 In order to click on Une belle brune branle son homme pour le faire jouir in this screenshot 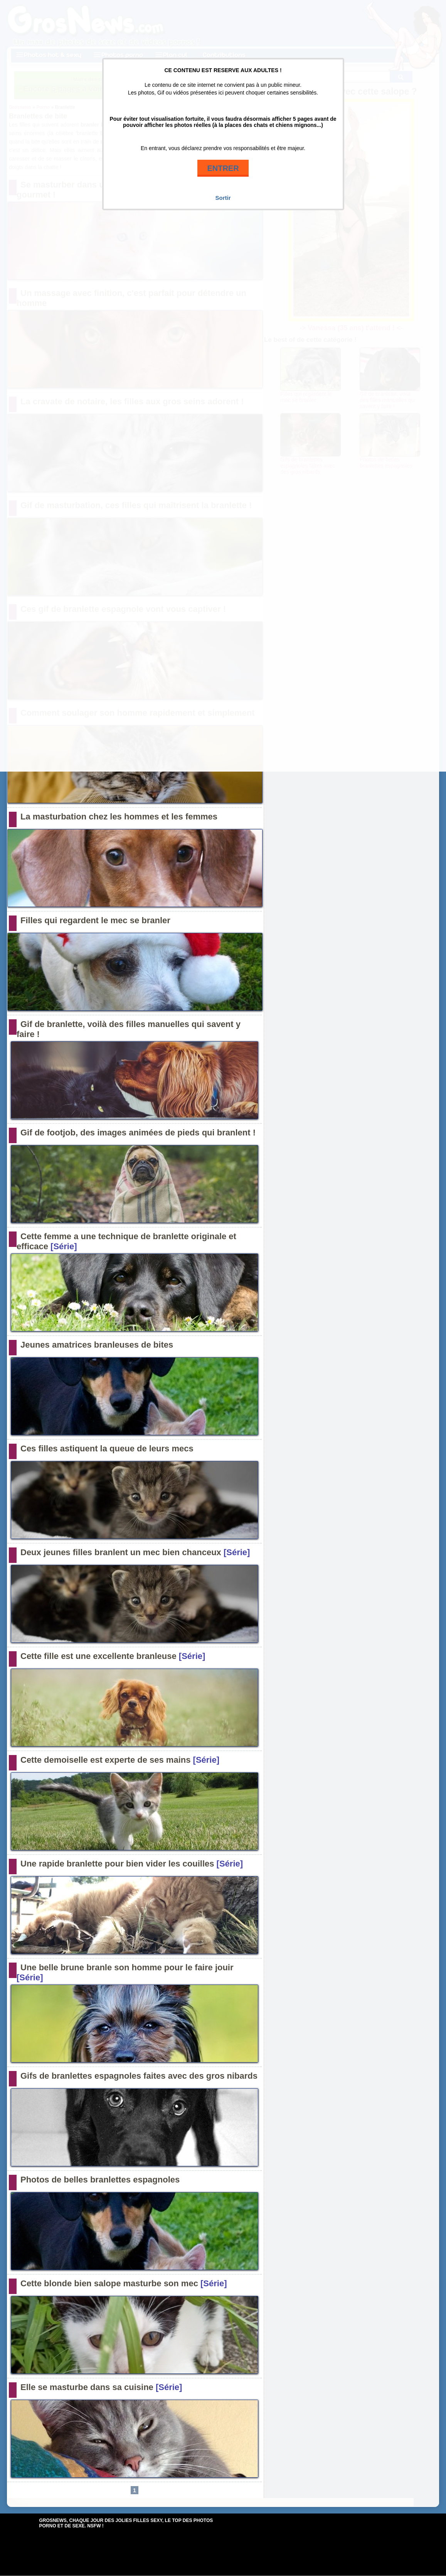, I will do `click(127, 1967)`.